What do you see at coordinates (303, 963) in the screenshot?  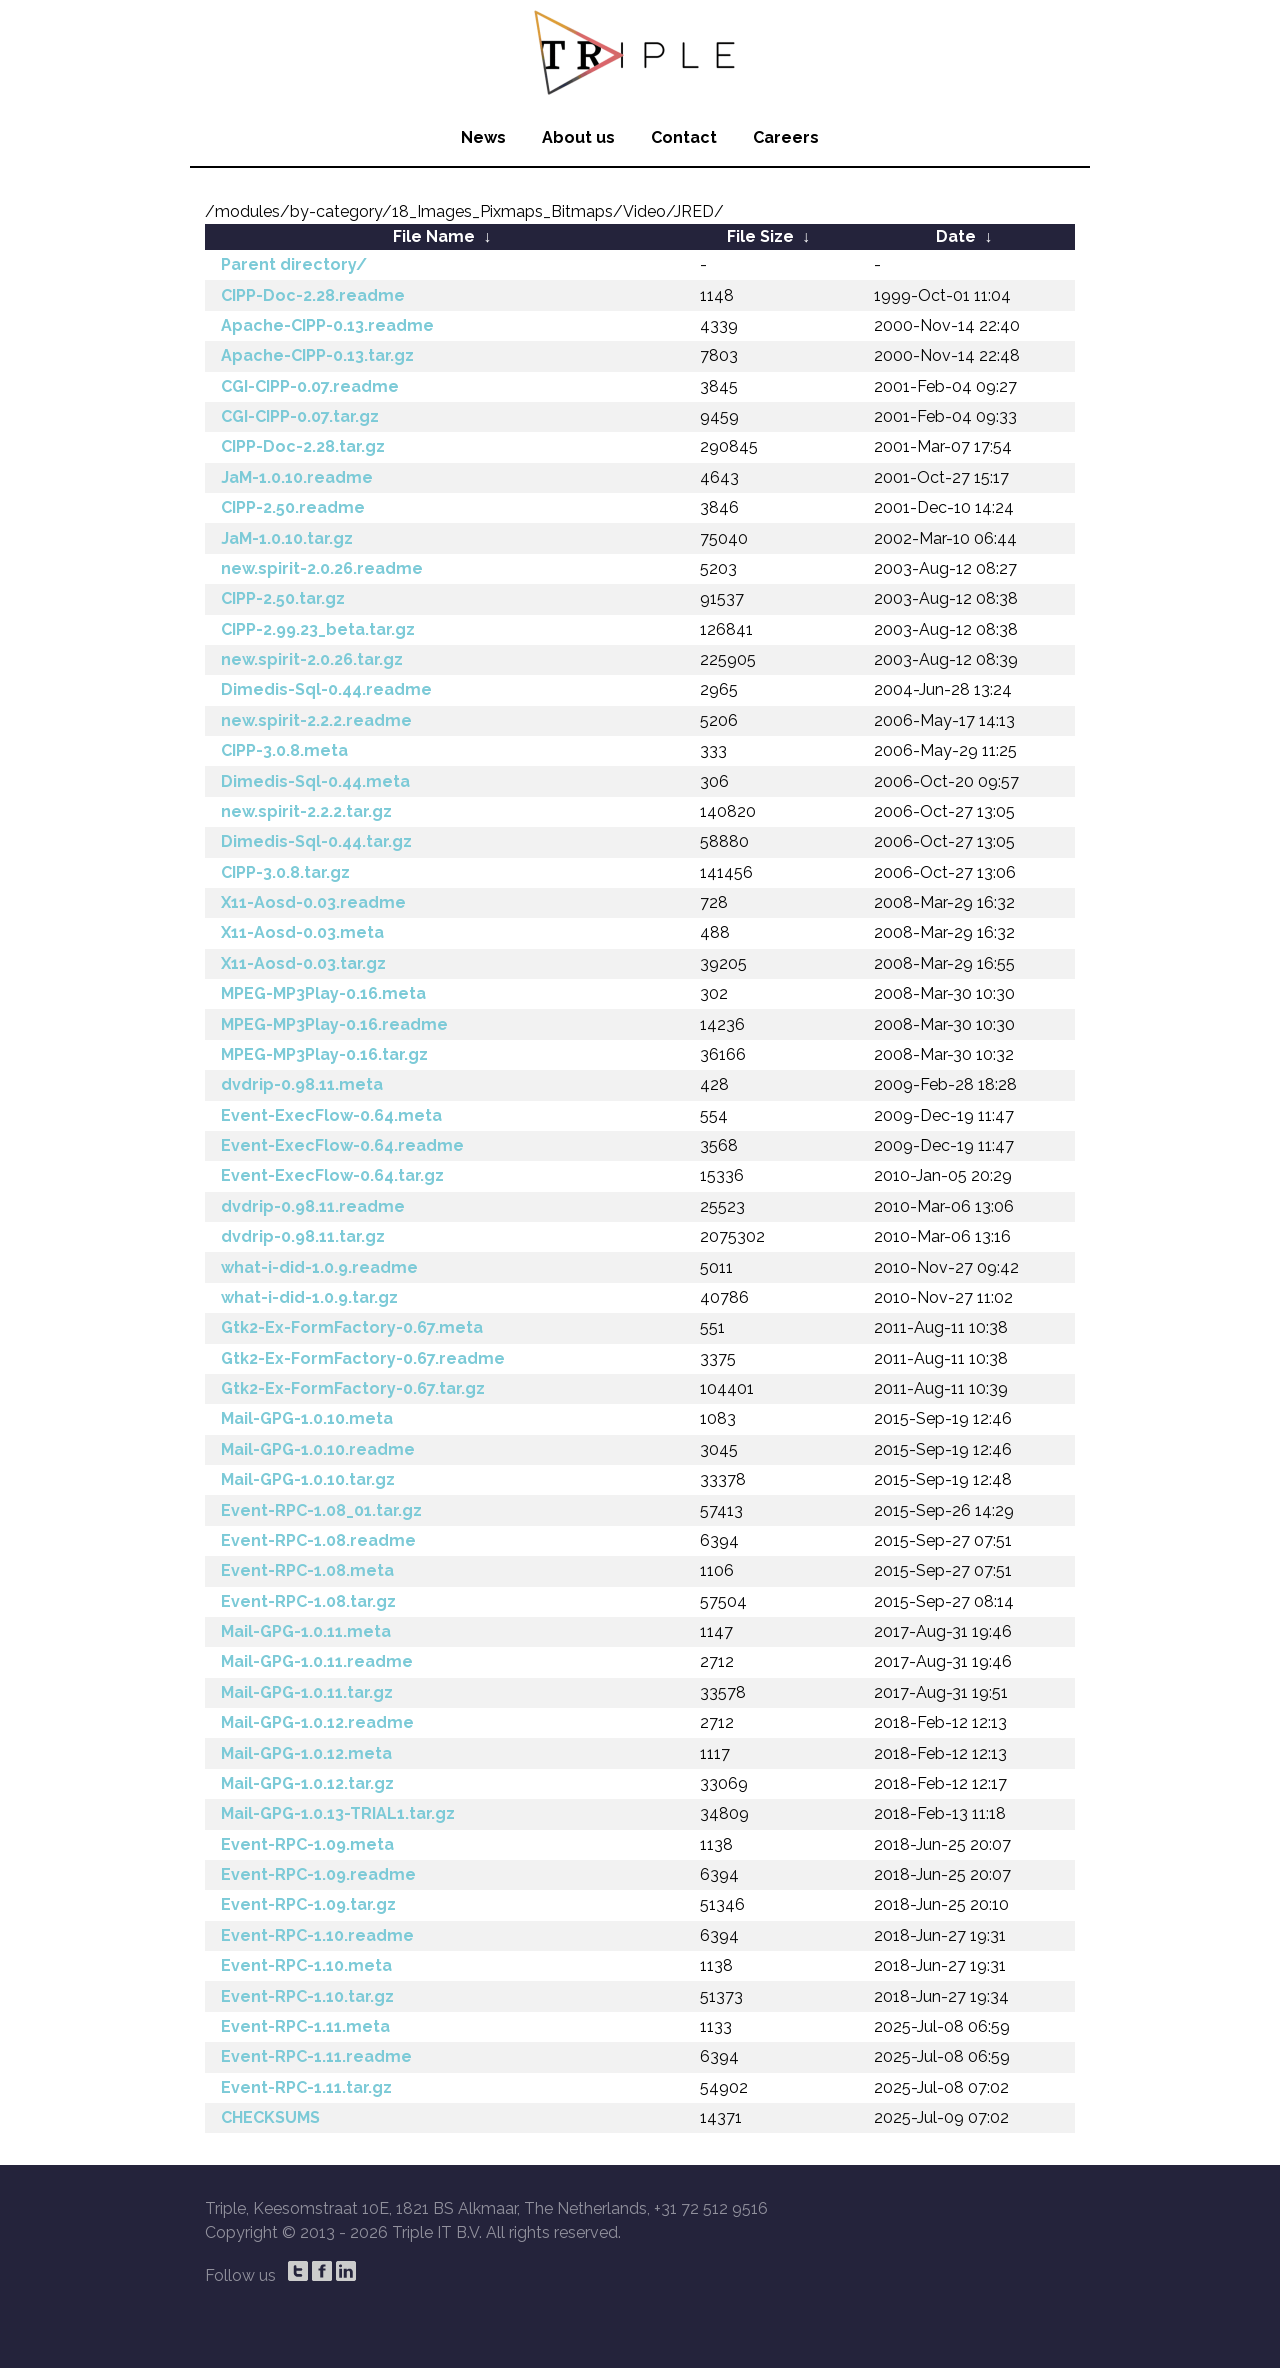 I see `X11-Aosd-0.03.tar.gz` at bounding box center [303, 963].